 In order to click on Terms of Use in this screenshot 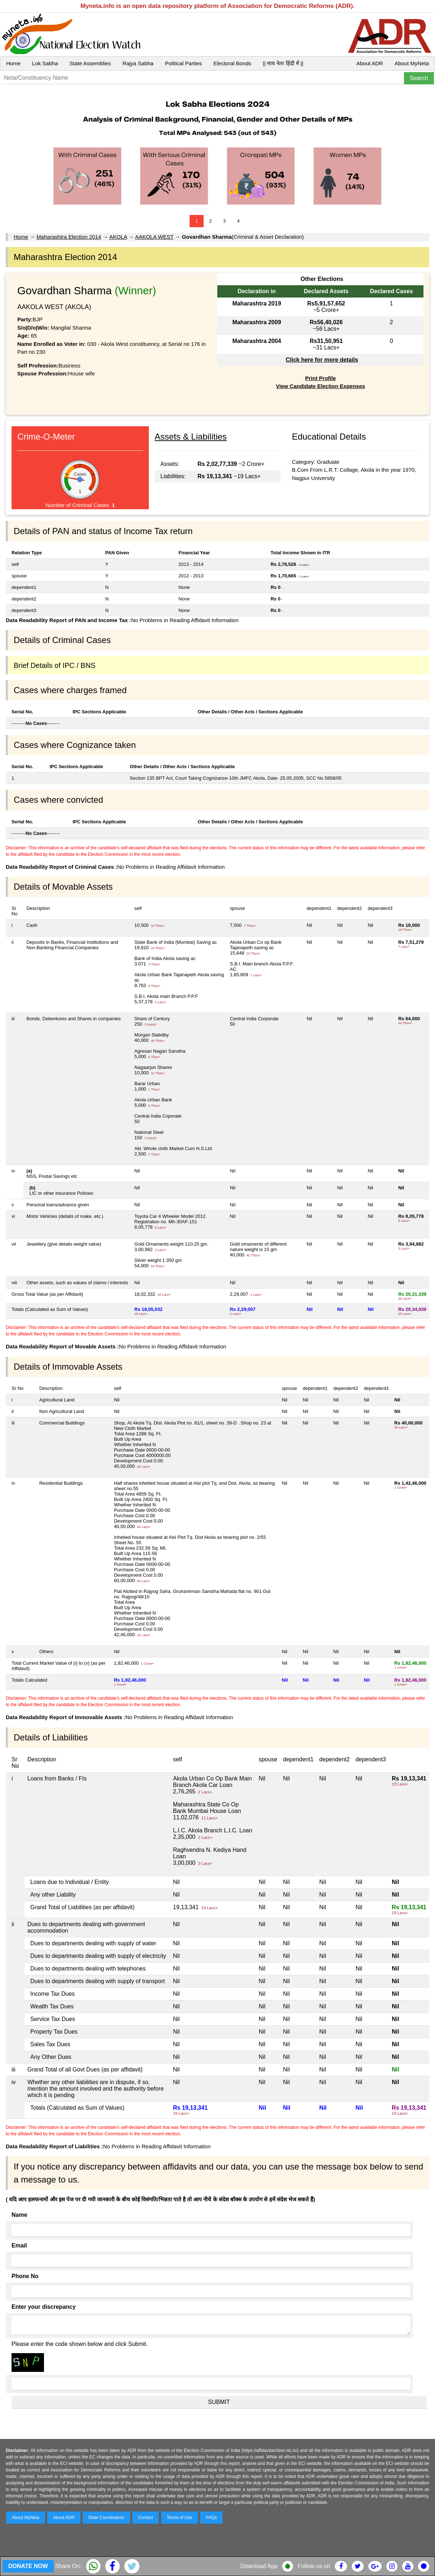, I will do `click(179, 2517)`.